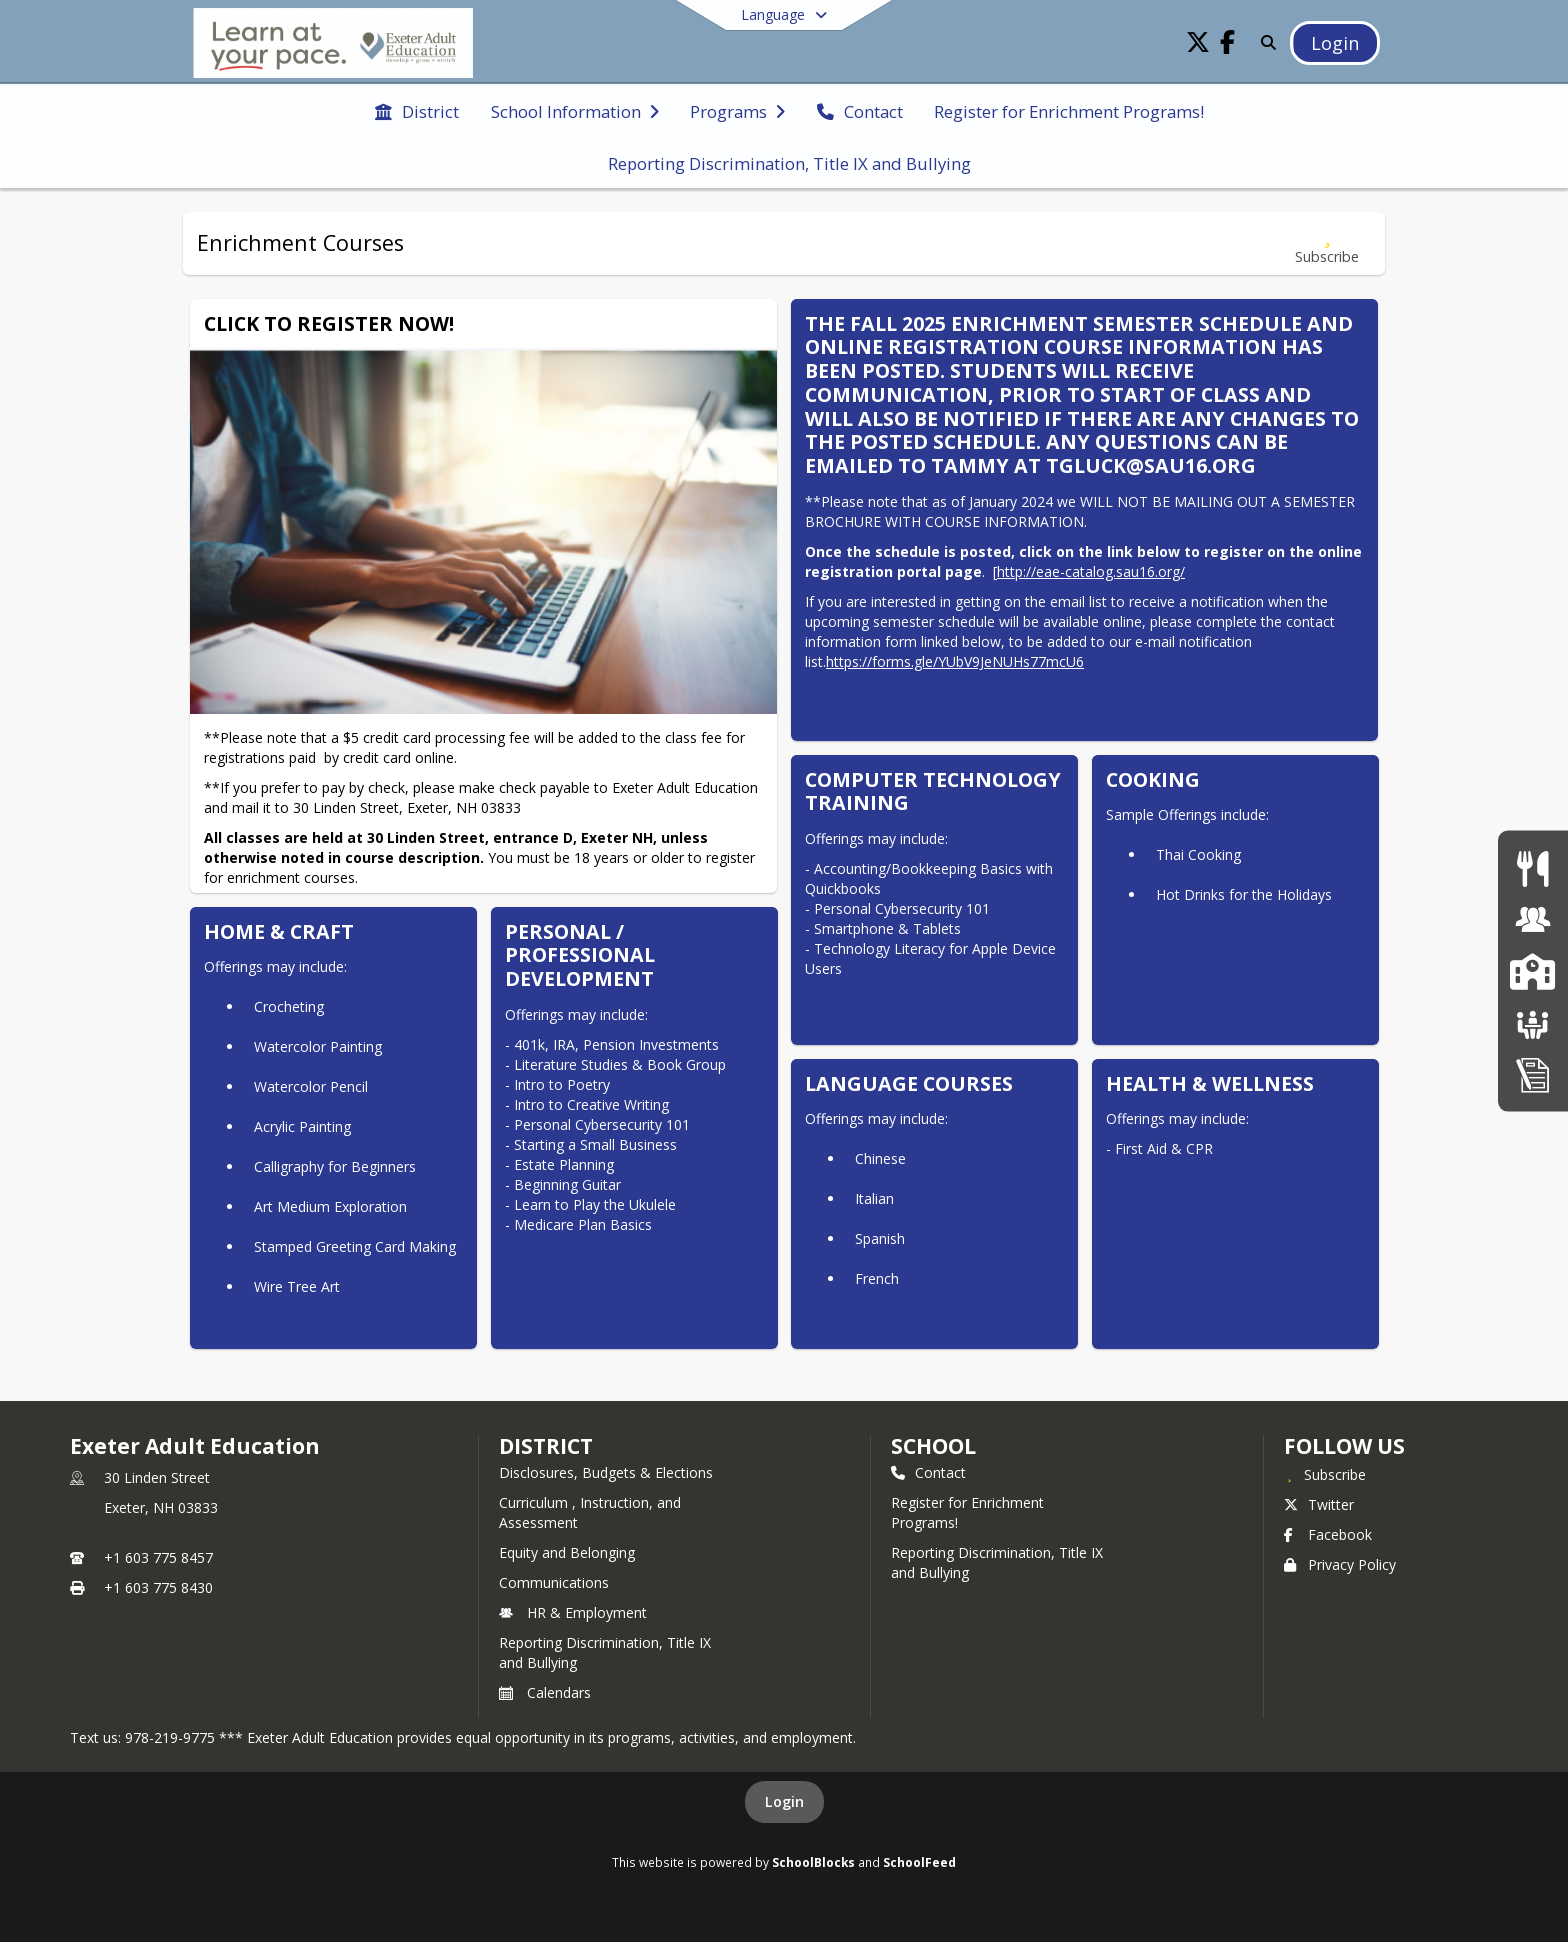 Image resolution: width=1568 pixels, height=1942 pixels. I want to click on SchoolFeed, so click(919, 1862).